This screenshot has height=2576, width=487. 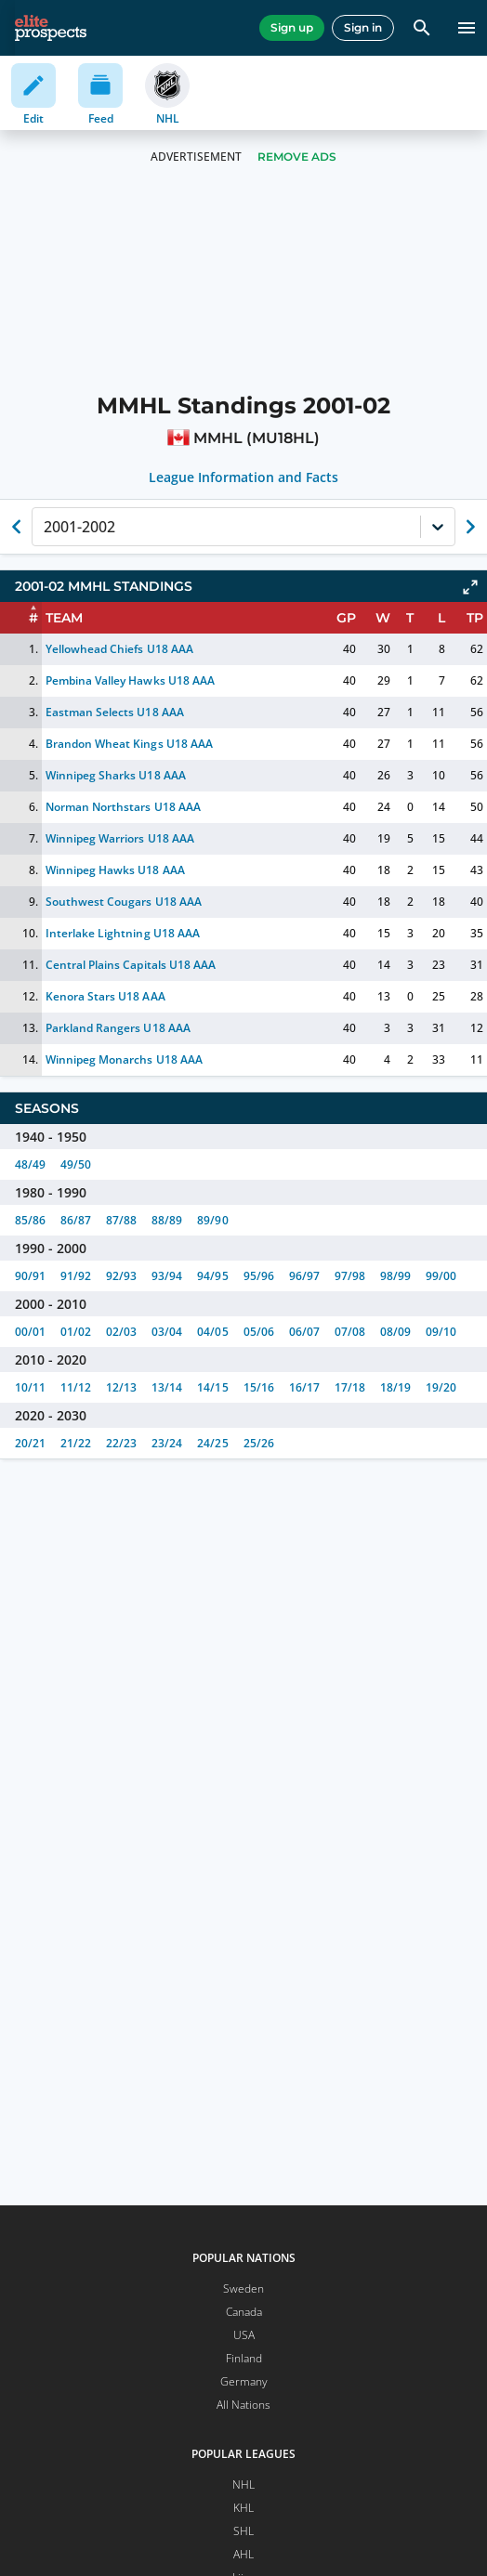 I want to click on KHL, so click(x=243, y=2508).